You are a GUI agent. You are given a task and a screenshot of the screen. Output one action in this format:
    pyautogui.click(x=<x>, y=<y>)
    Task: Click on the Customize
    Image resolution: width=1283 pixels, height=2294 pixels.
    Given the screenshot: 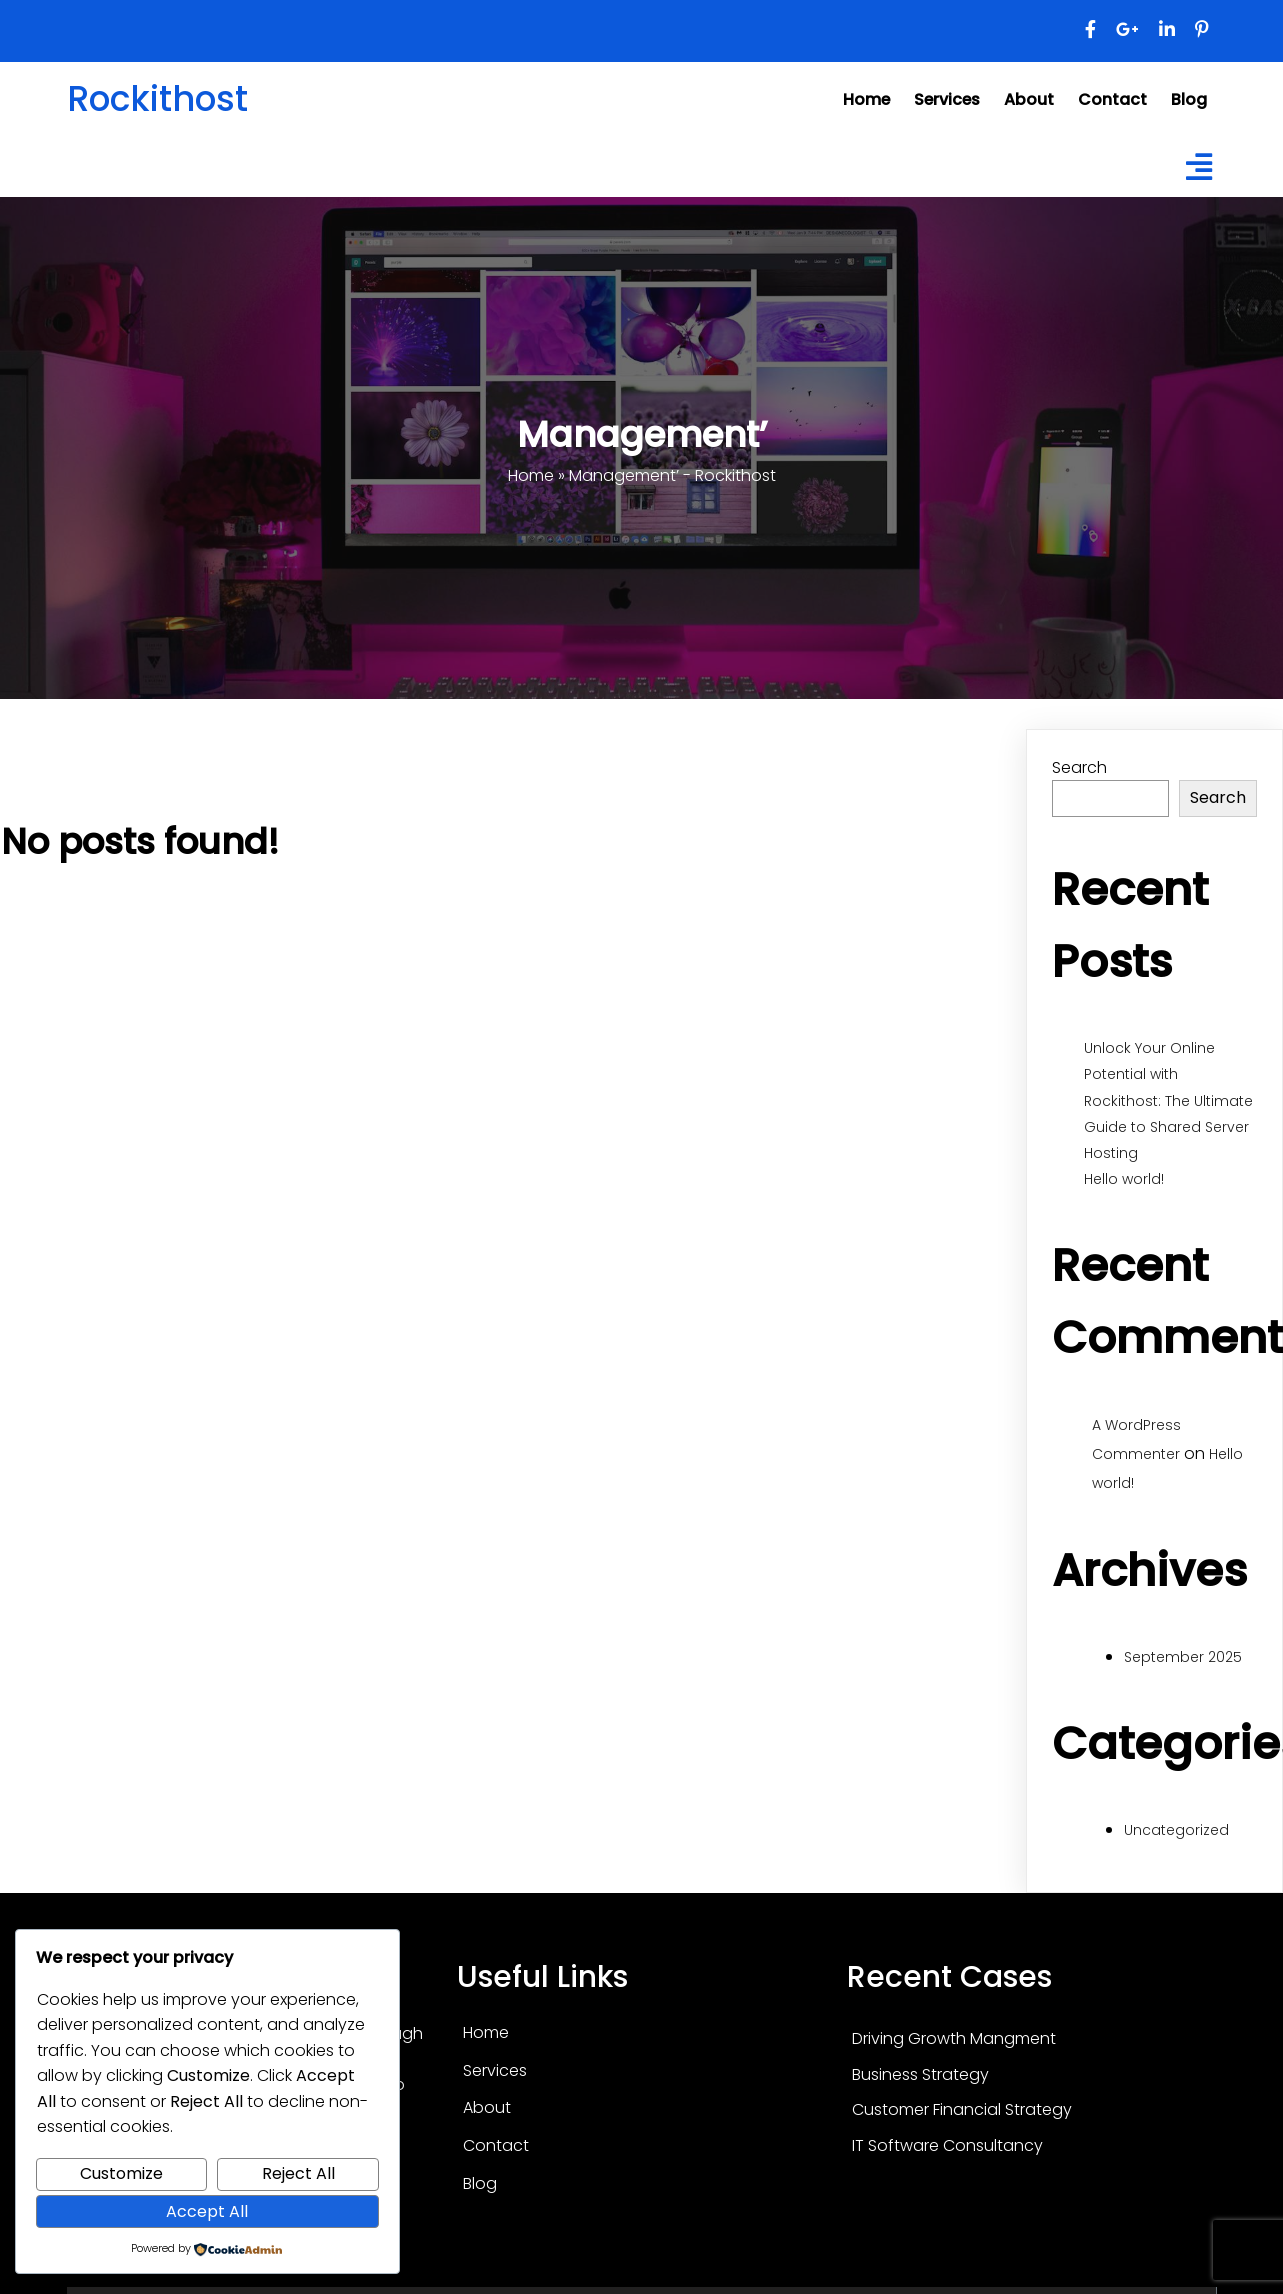 What is the action you would take?
    pyautogui.click(x=121, y=2173)
    